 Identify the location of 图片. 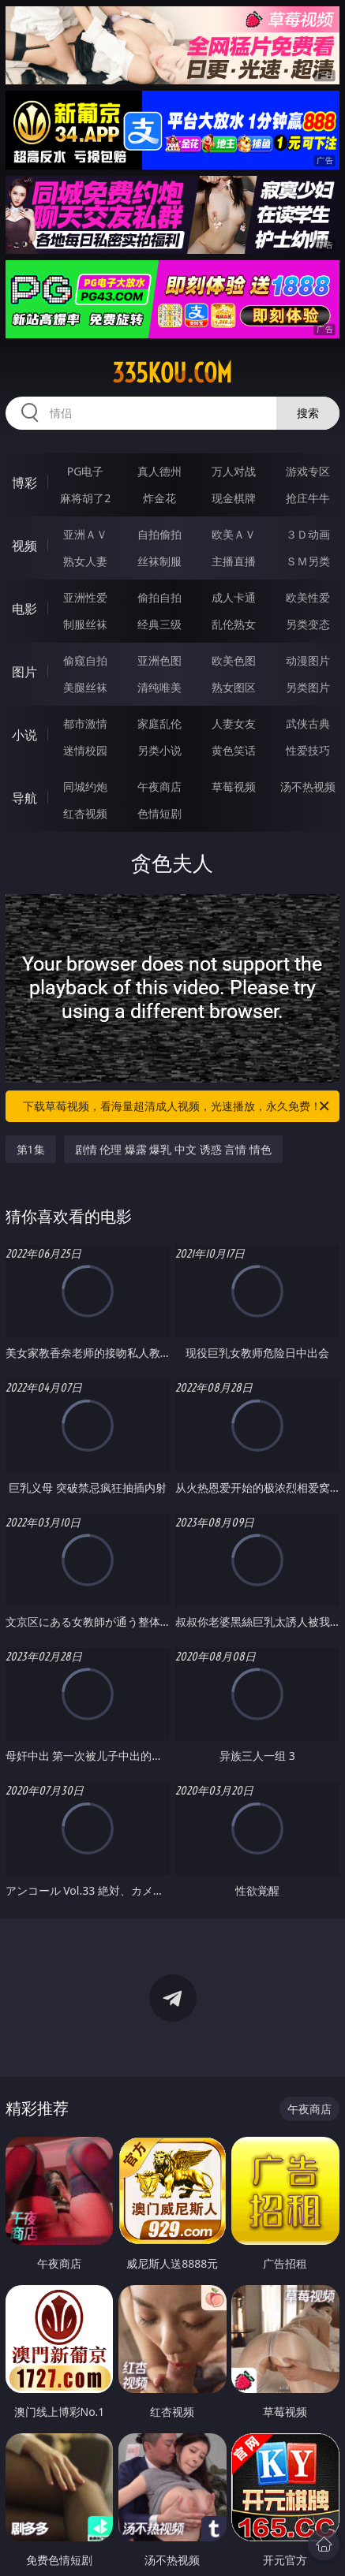
(24, 671).